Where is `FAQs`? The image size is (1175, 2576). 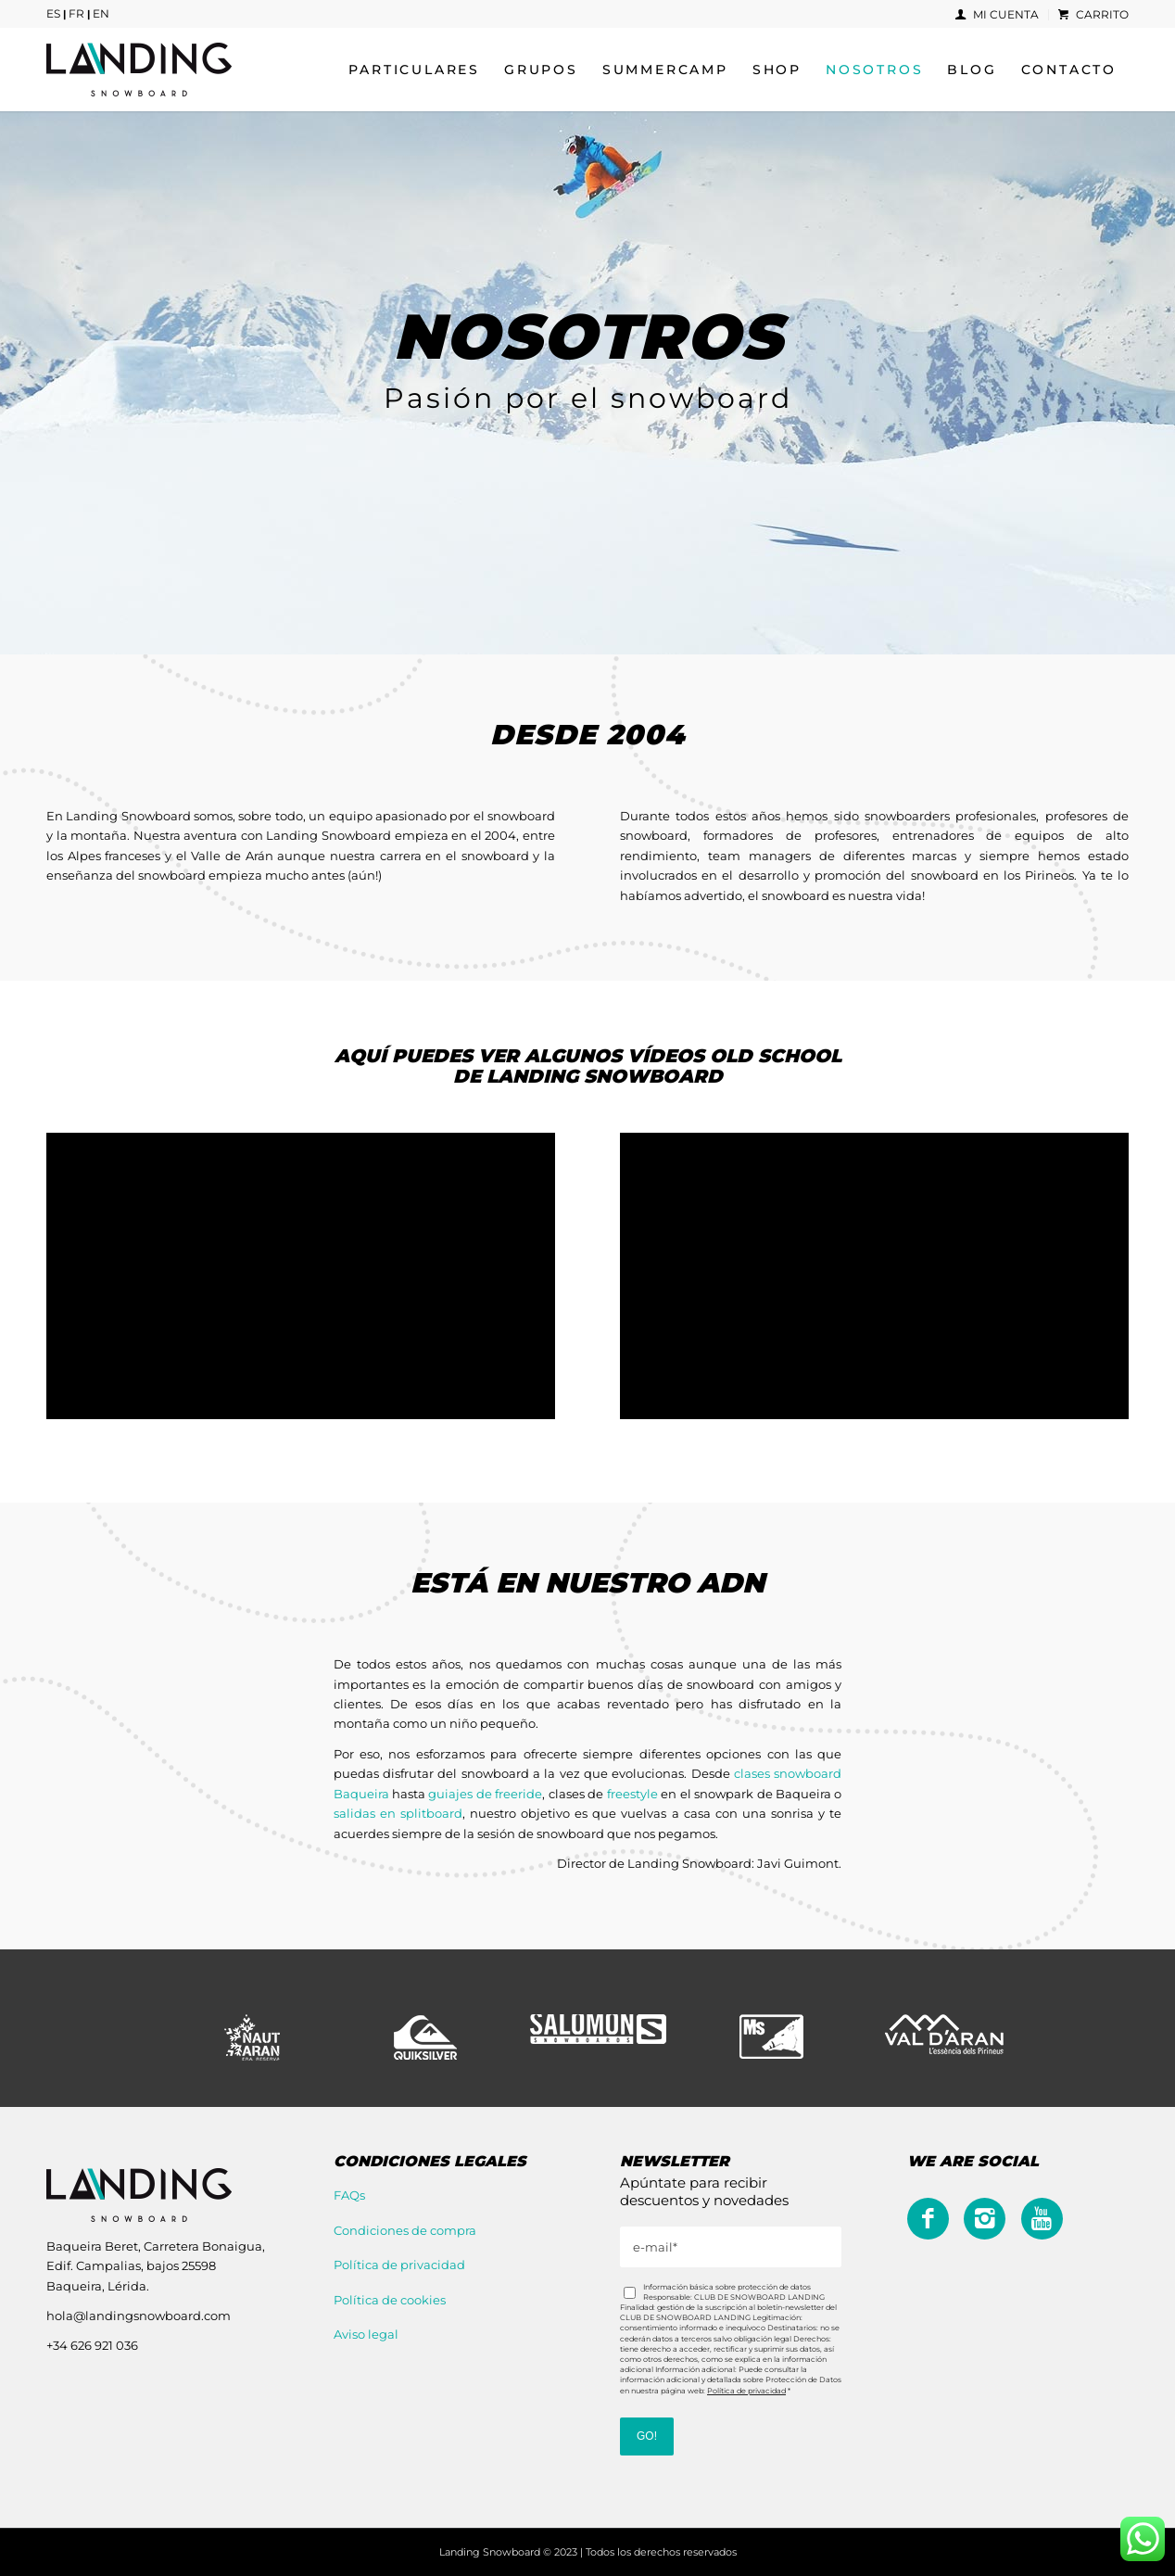 FAQs is located at coordinates (349, 2195).